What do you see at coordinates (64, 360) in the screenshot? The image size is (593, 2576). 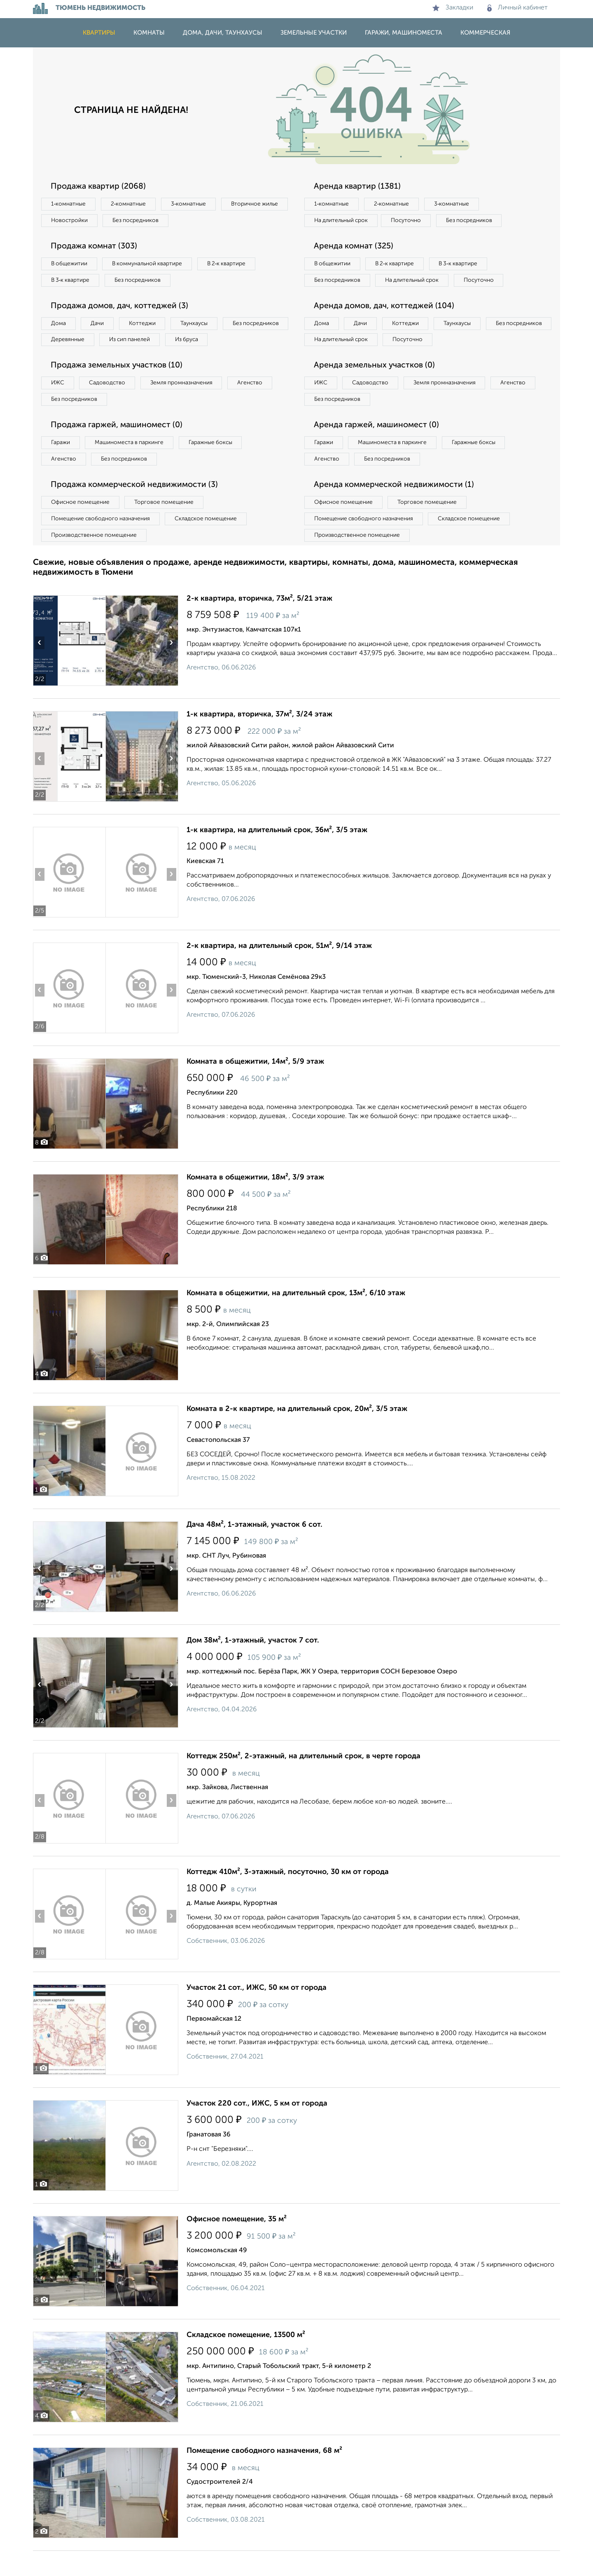 I see `Из бруса` at bounding box center [64, 360].